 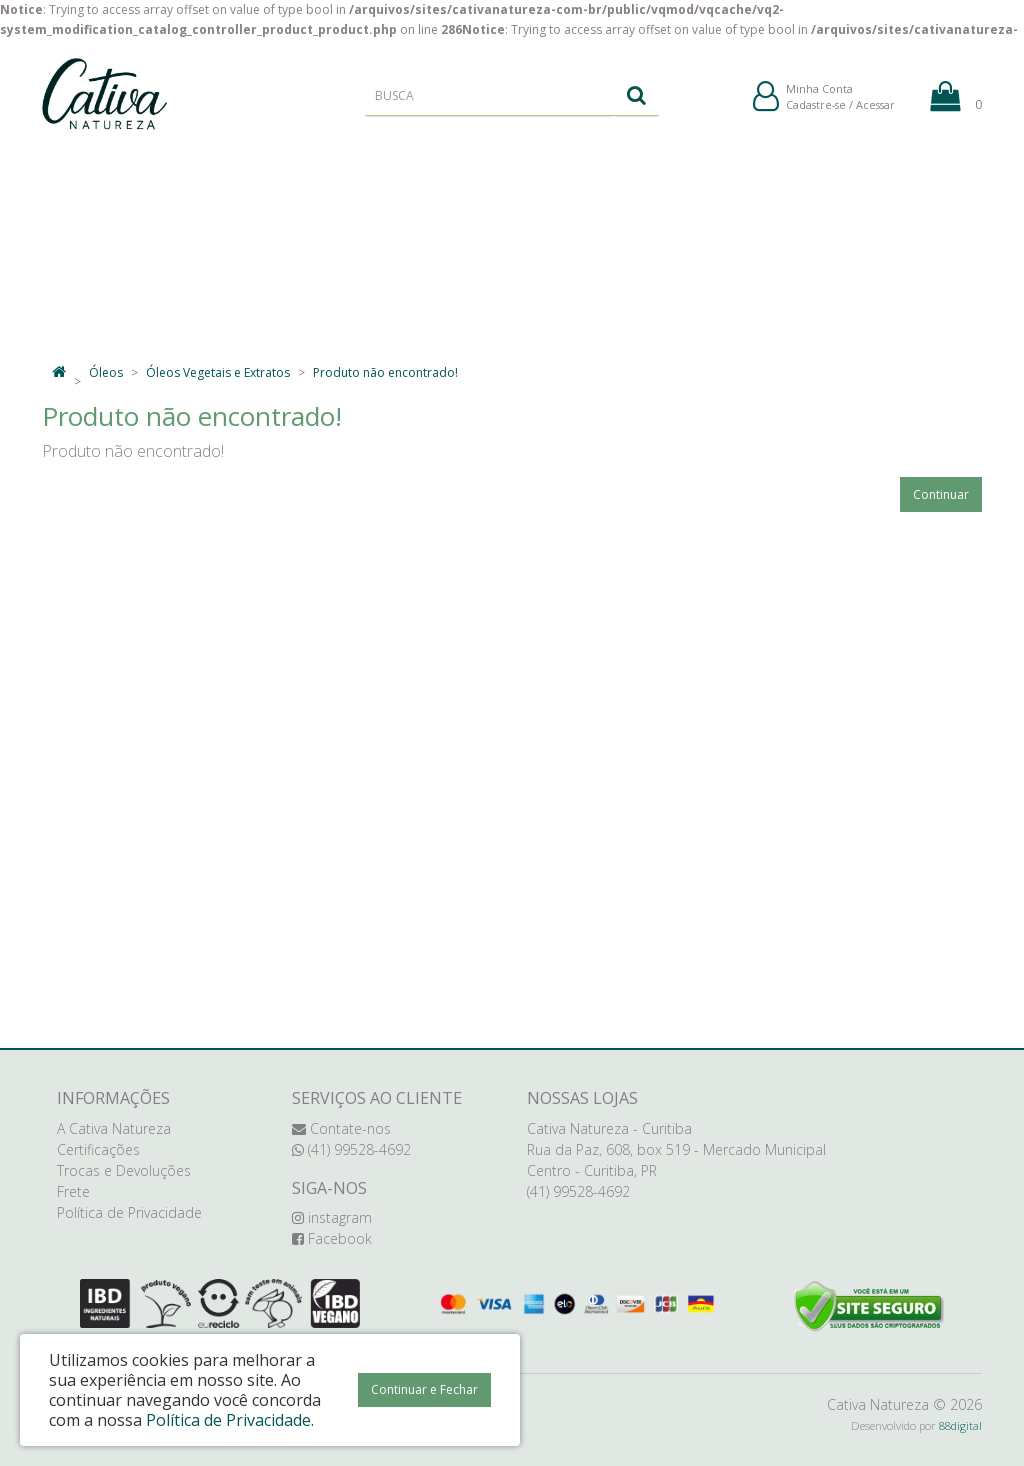 I want to click on Acessar, so click(x=875, y=108).